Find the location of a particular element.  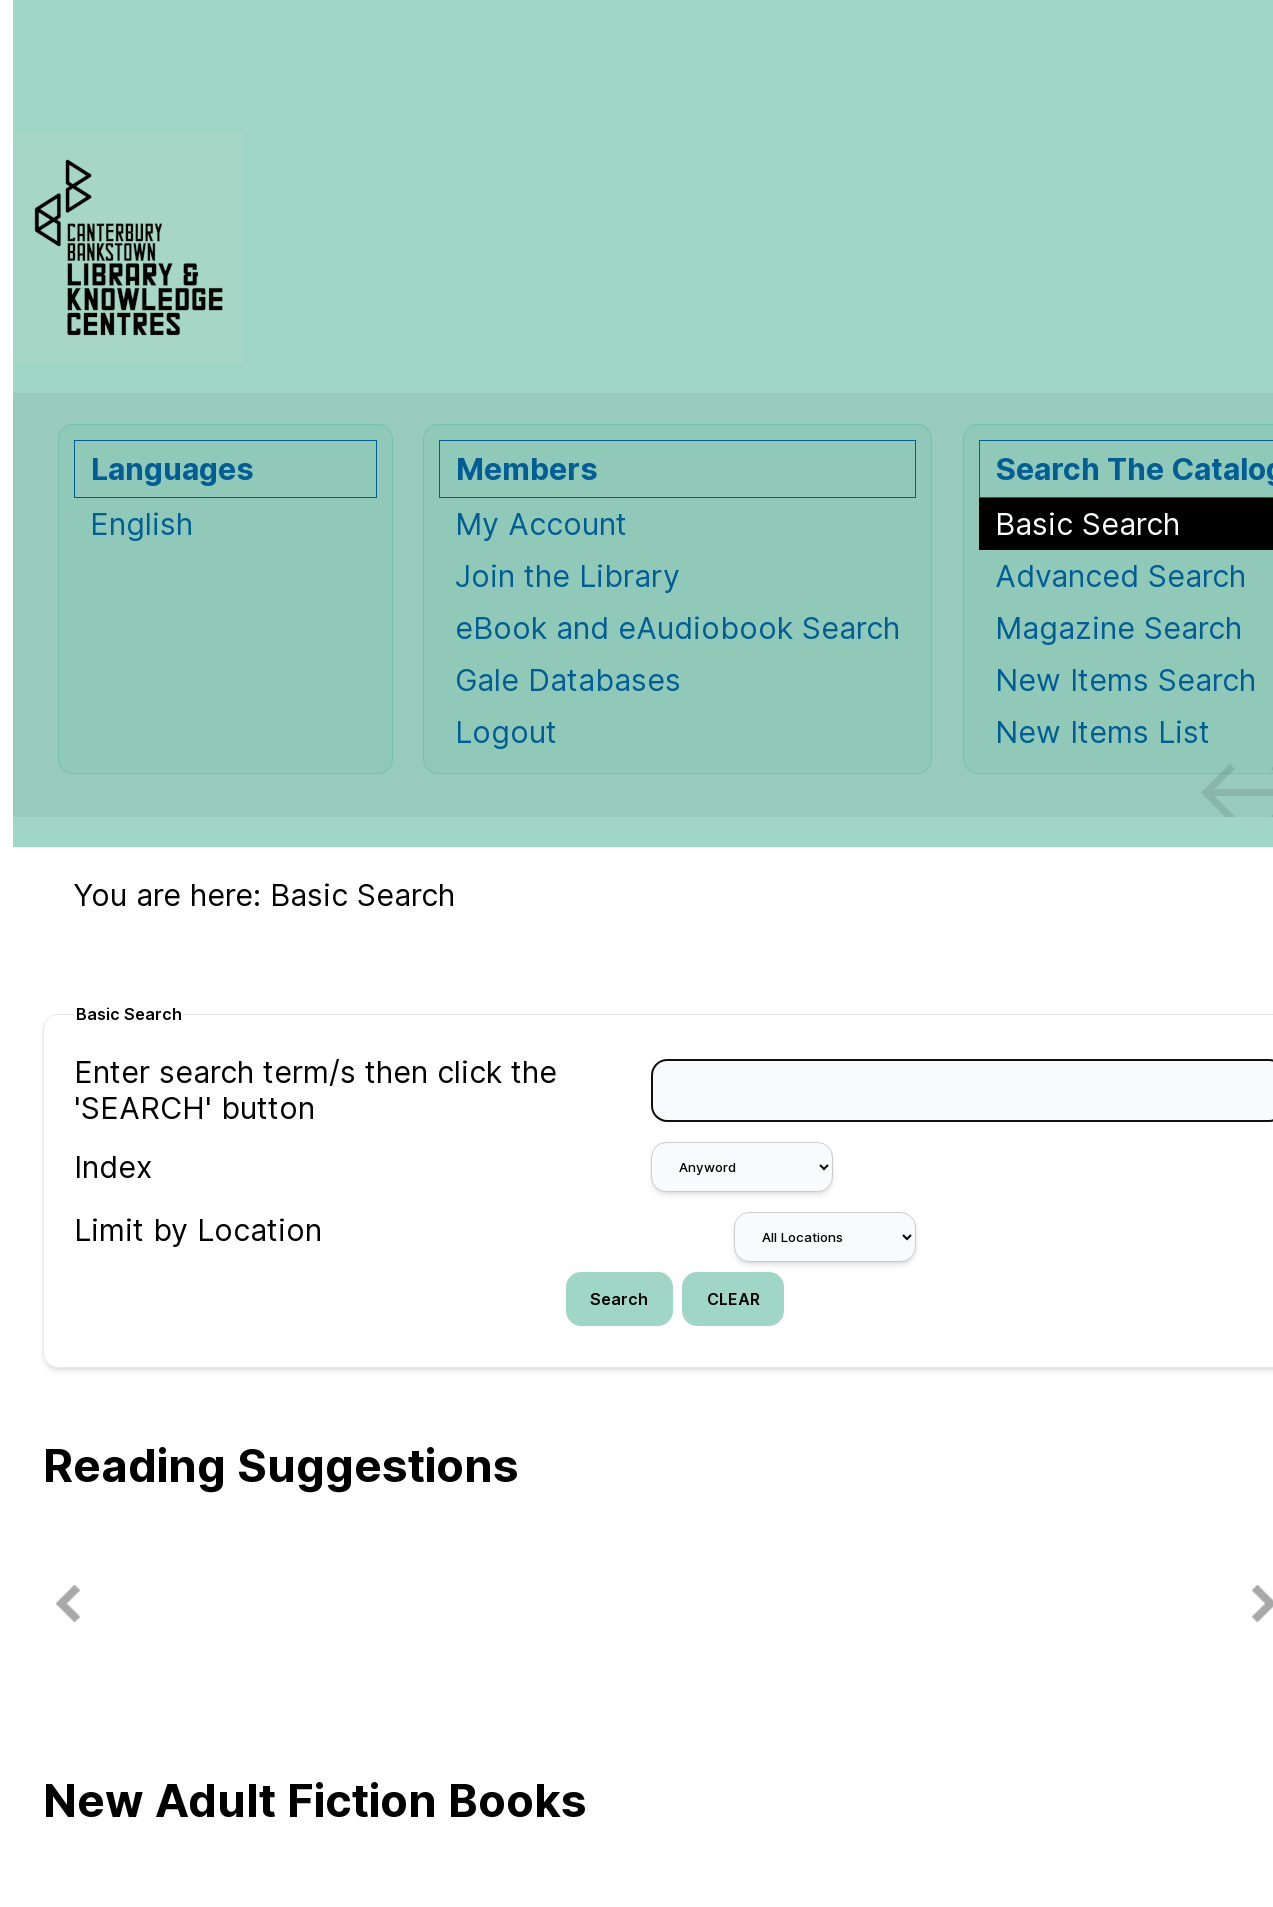

Logout is located at coordinates (506, 732).